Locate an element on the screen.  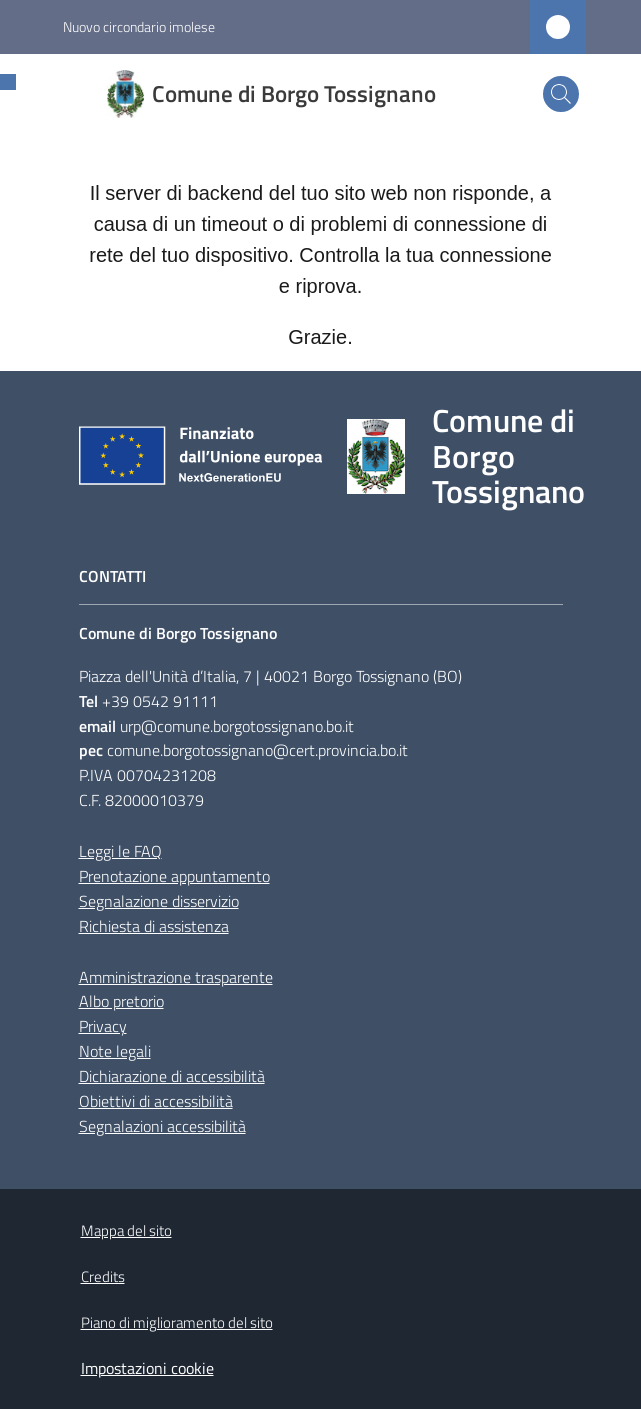
[button] is located at coordinates (561, 94).